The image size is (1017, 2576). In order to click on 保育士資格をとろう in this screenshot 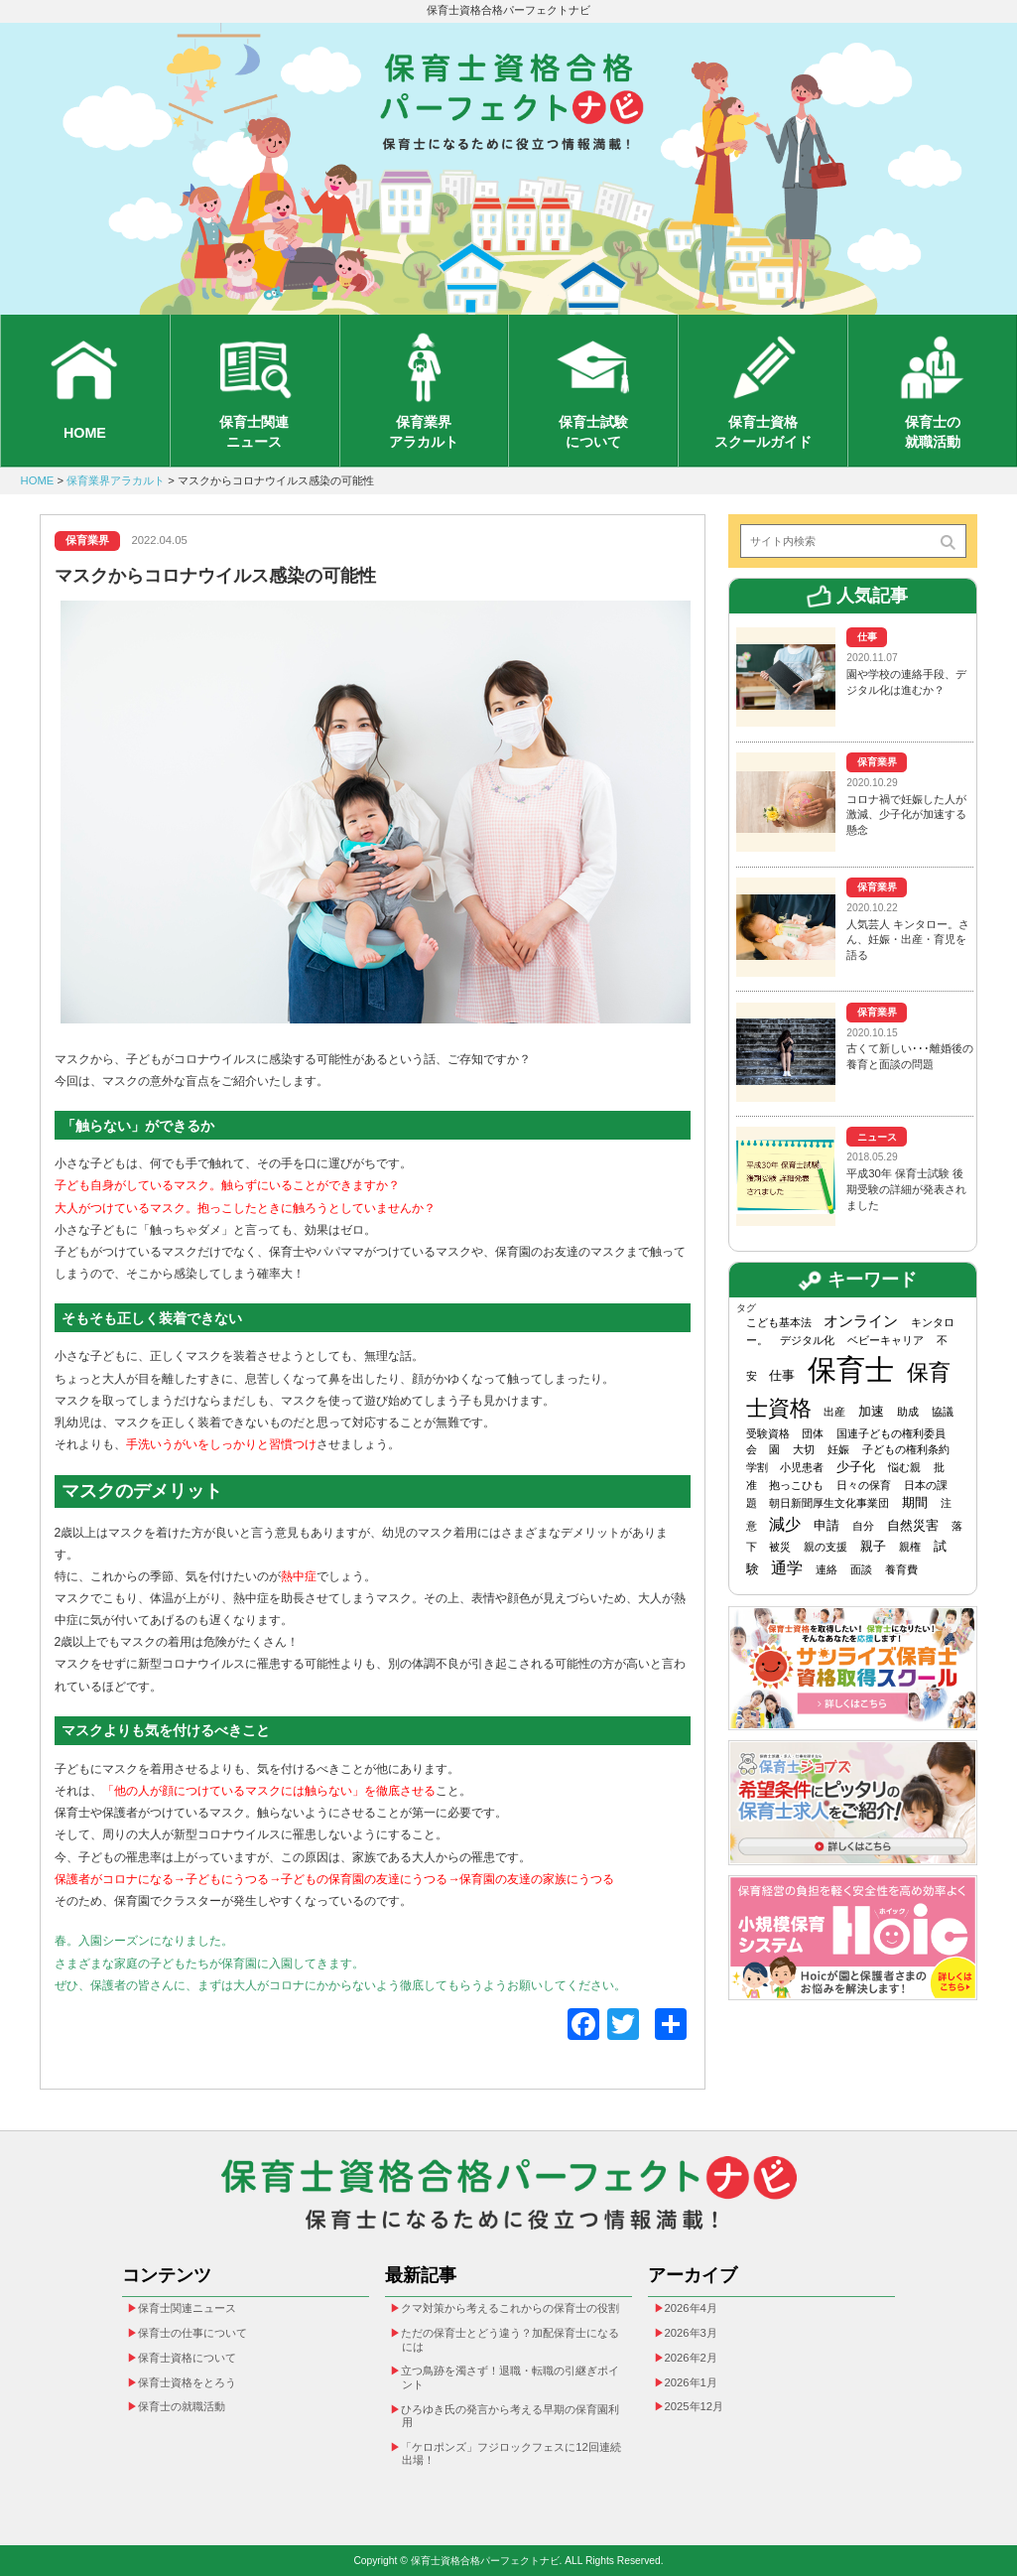, I will do `click(187, 2381)`.